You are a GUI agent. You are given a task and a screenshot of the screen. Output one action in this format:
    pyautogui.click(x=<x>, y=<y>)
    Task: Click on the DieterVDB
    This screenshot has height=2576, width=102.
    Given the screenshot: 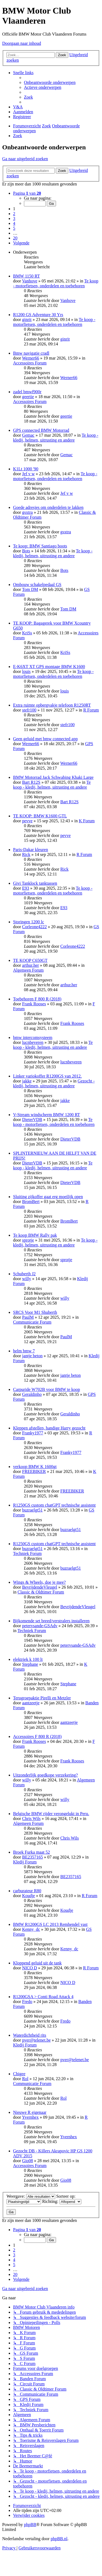 What is the action you would take?
    pyautogui.click(x=32, y=1119)
    